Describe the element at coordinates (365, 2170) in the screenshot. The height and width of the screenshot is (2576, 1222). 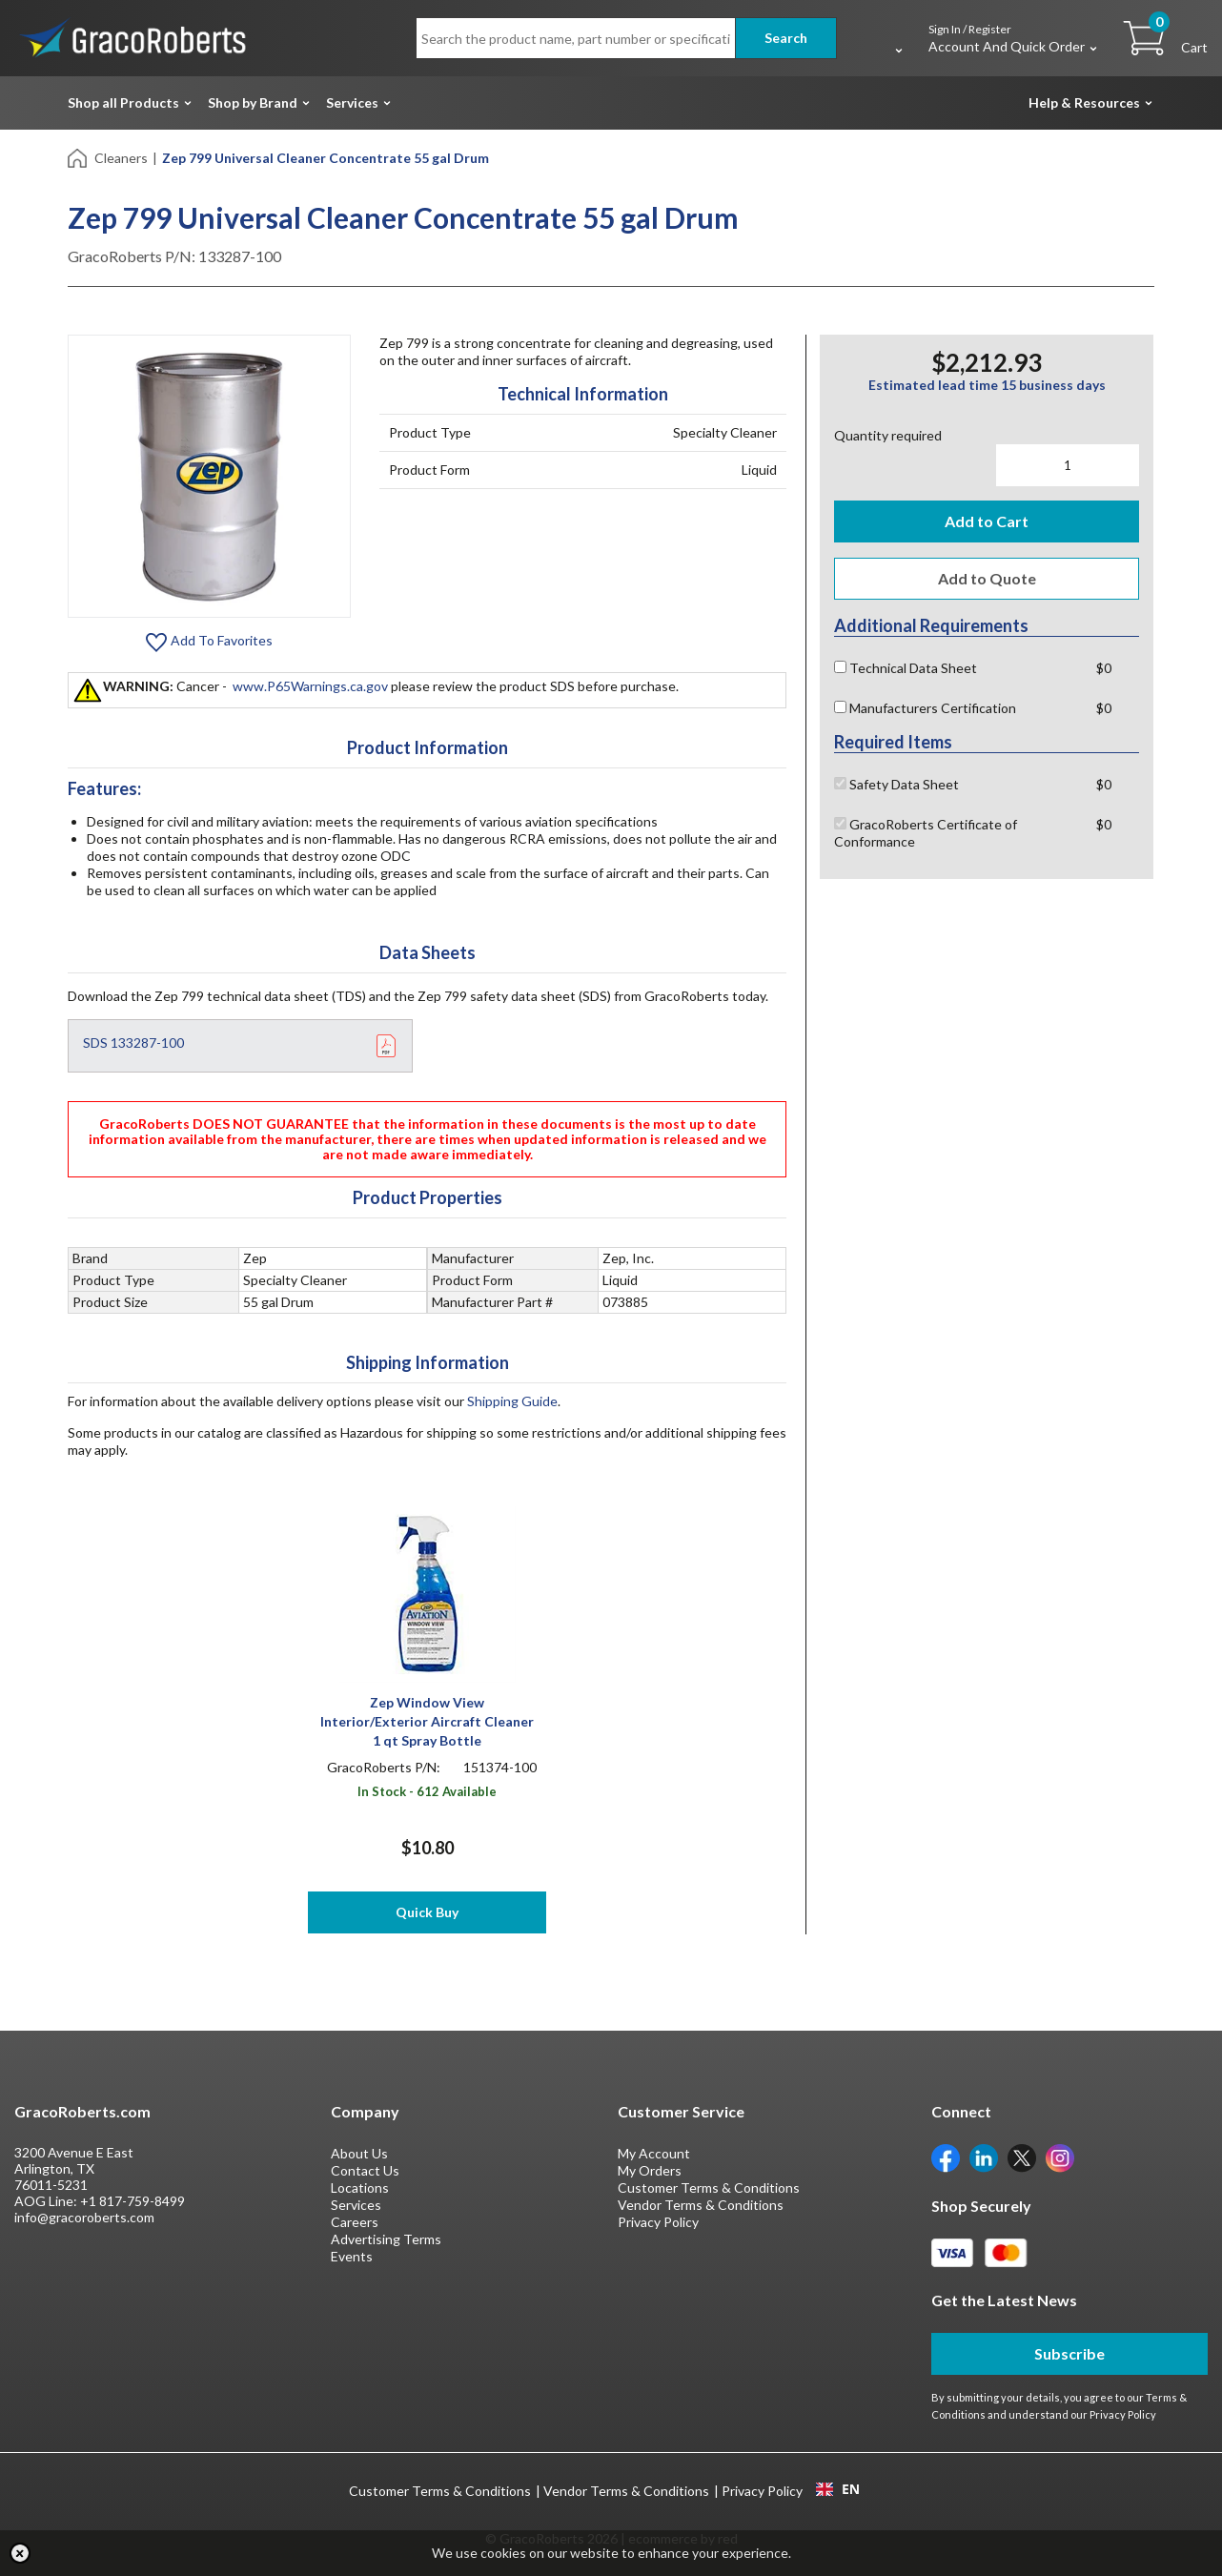
I see `Contact Us` at that location.